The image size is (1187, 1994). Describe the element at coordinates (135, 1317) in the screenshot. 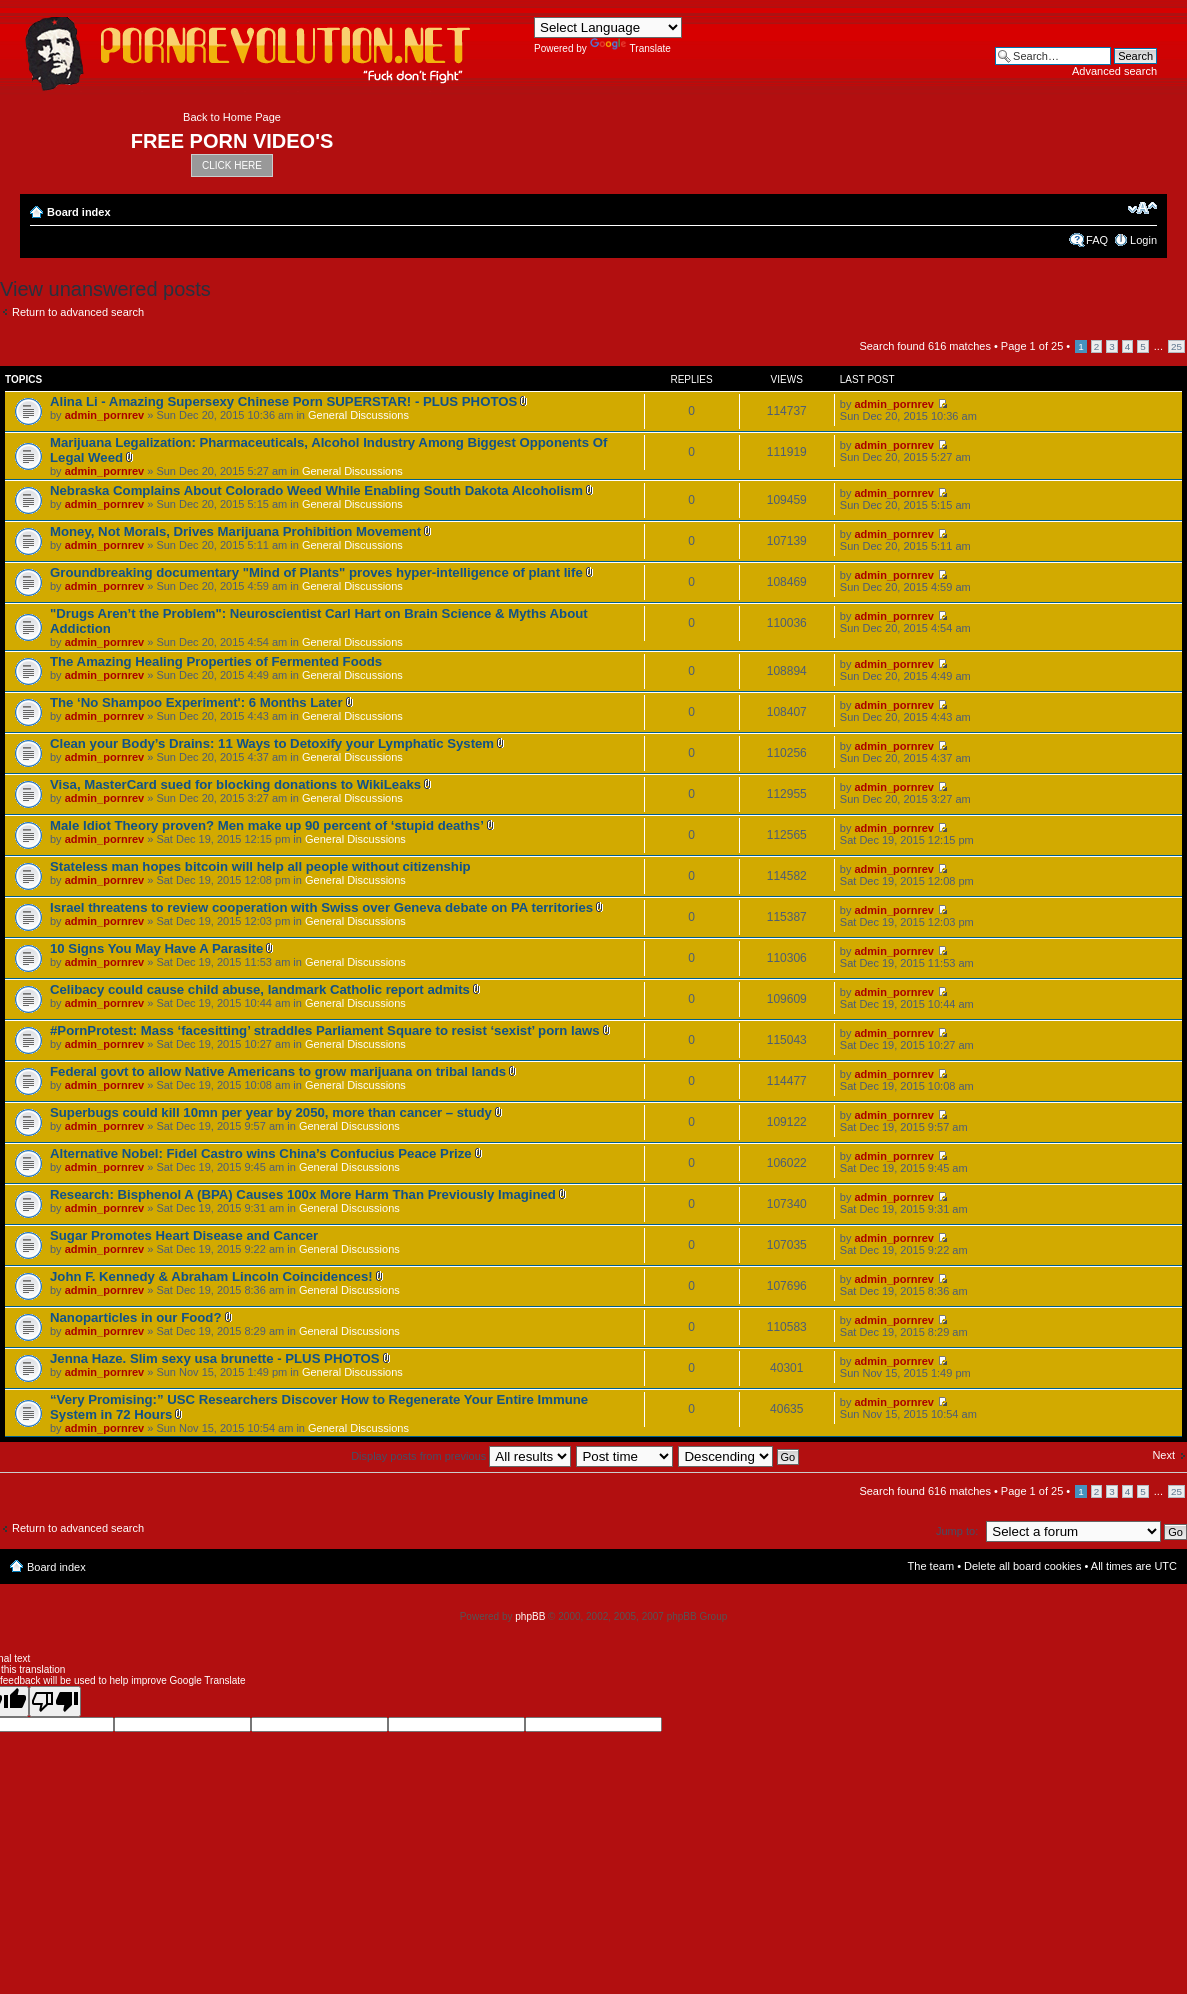

I see `Nanoparticles in our Food?` at that location.